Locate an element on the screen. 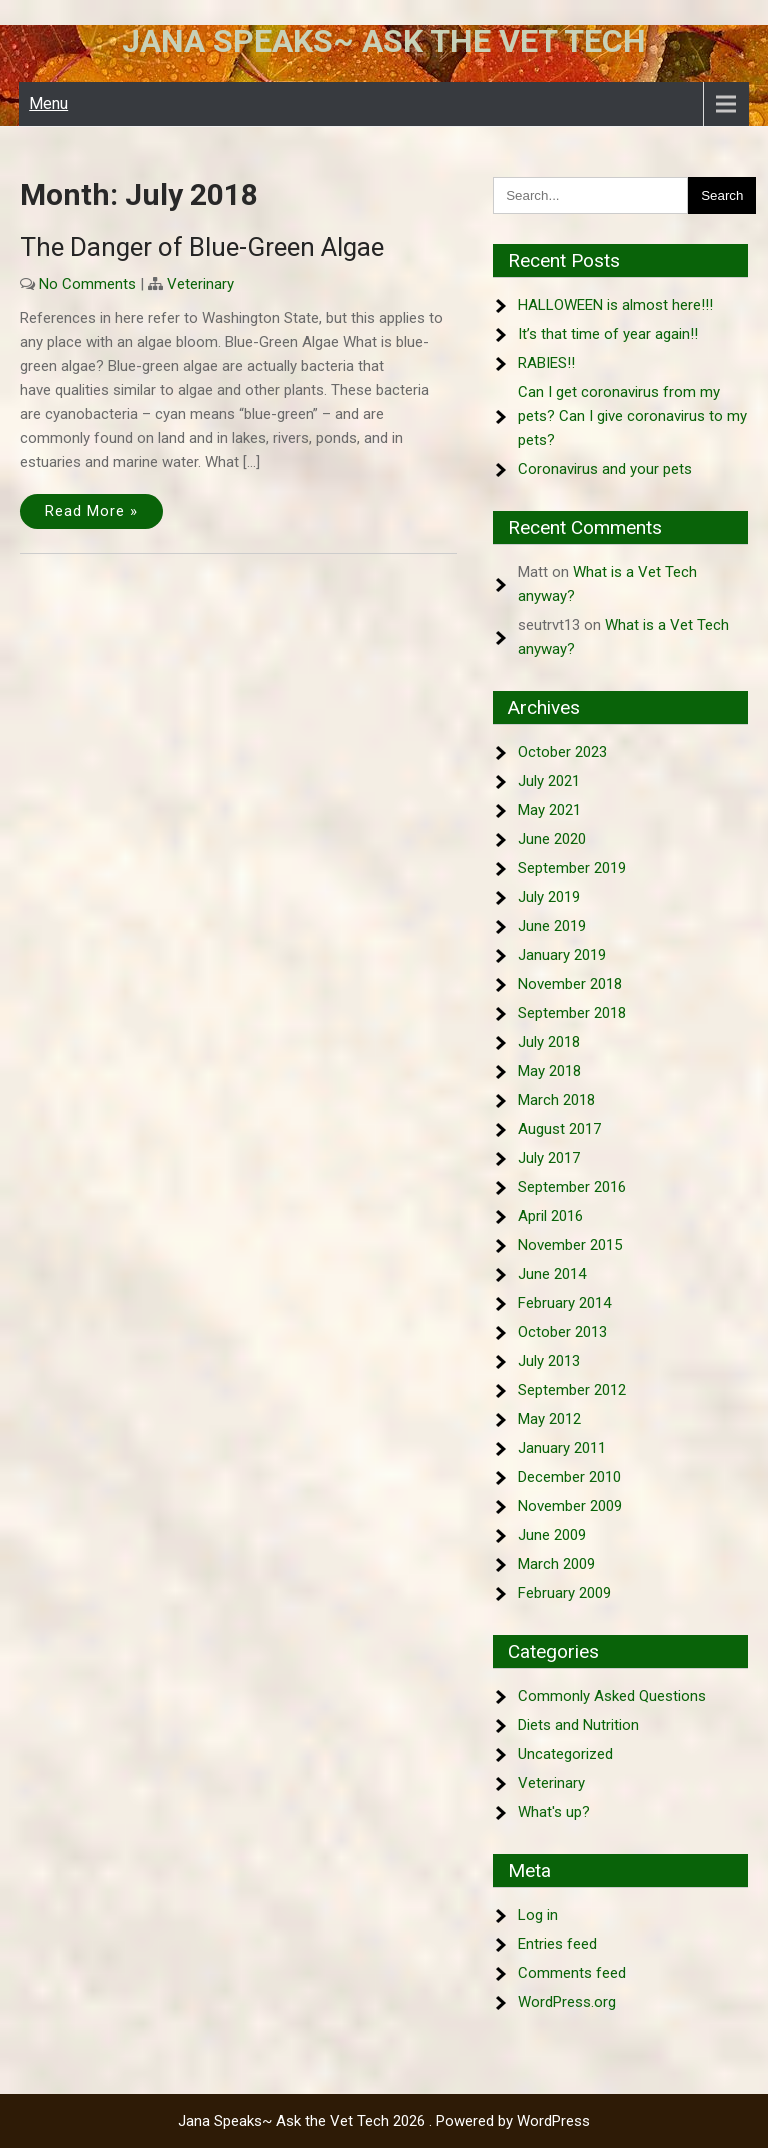 This screenshot has width=768, height=2148. November 2009 is located at coordinates (570, 1506).